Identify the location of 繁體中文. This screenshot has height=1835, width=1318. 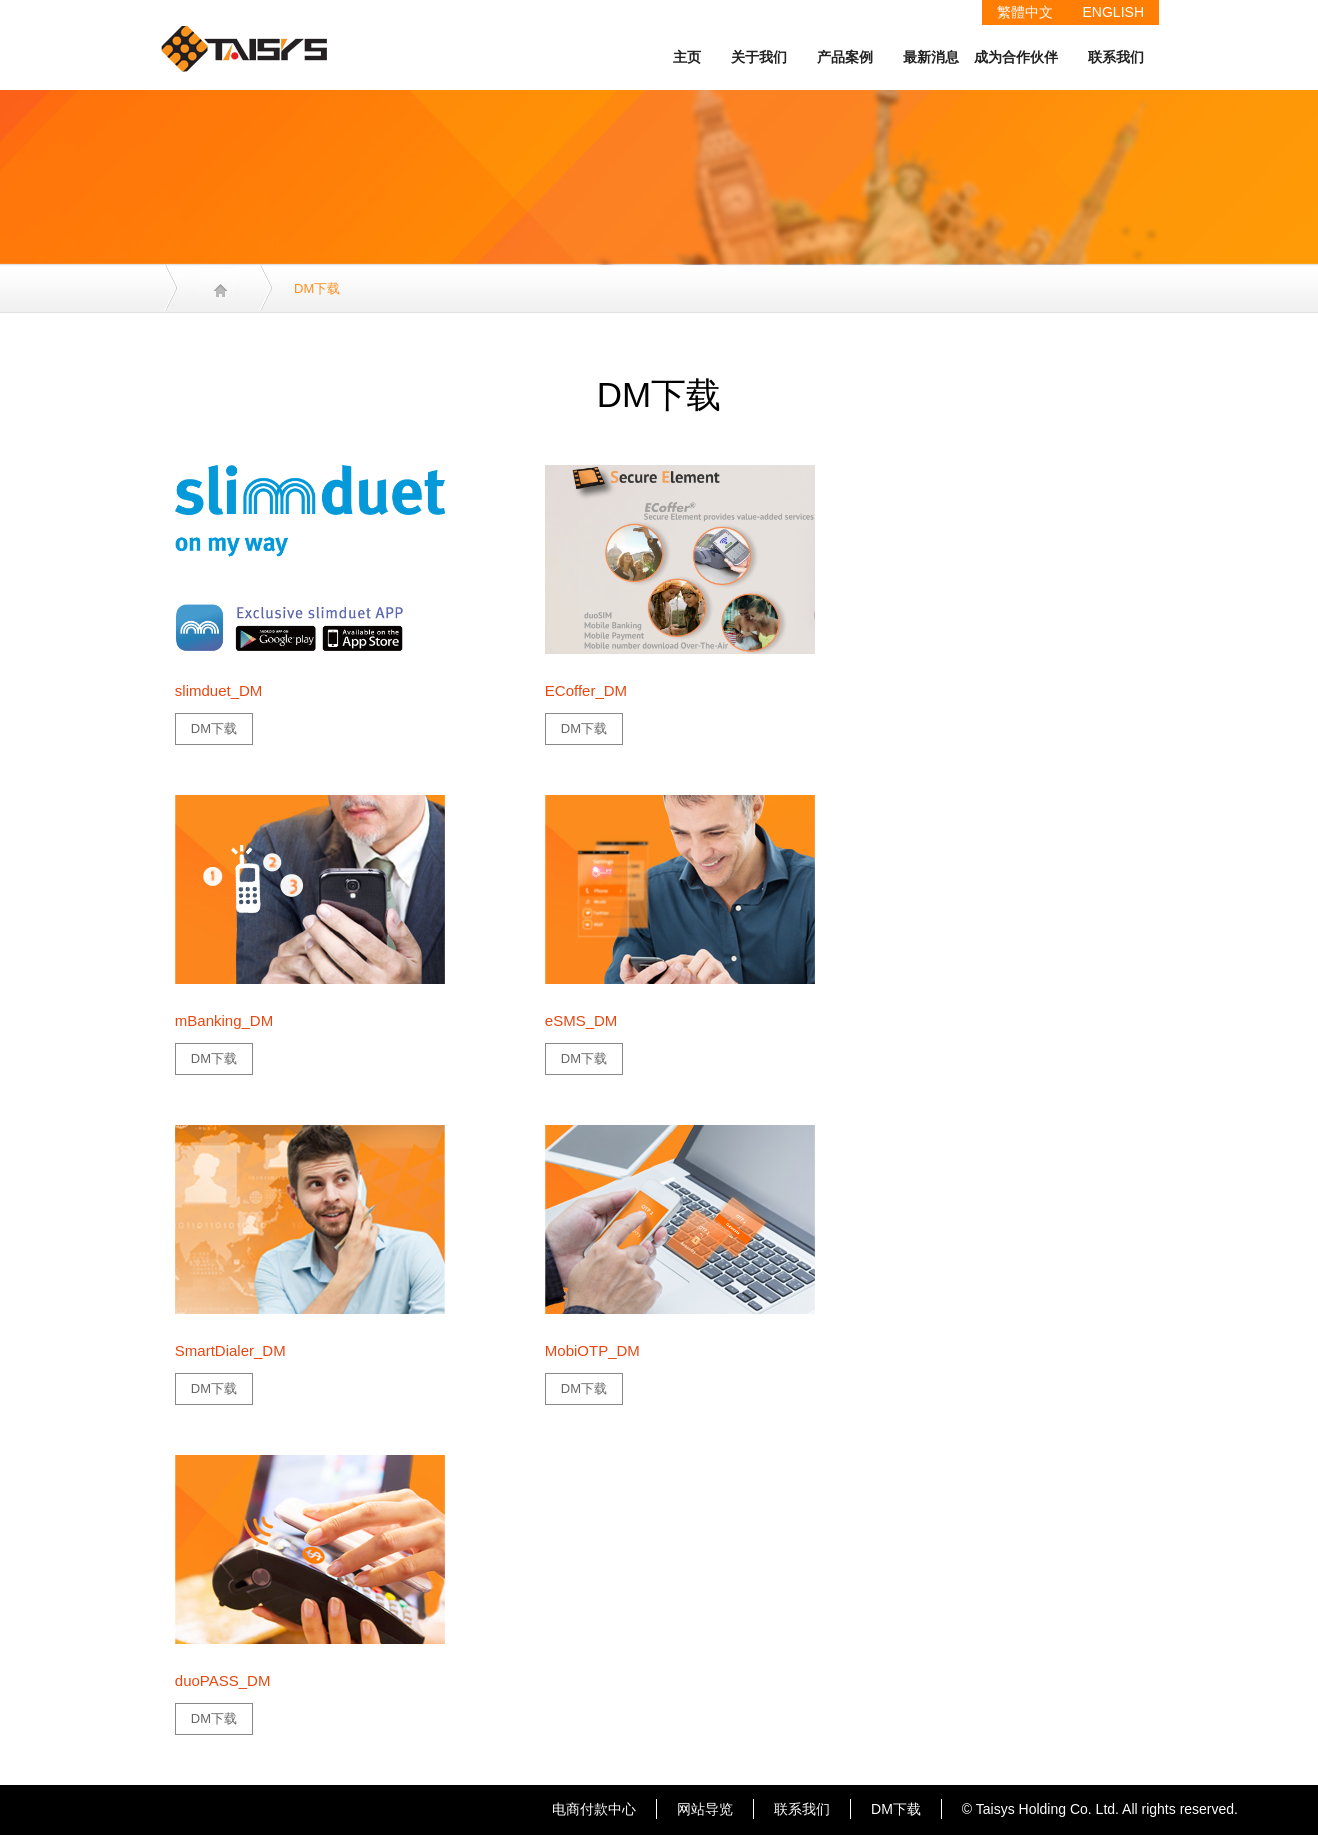
(1025, 12).